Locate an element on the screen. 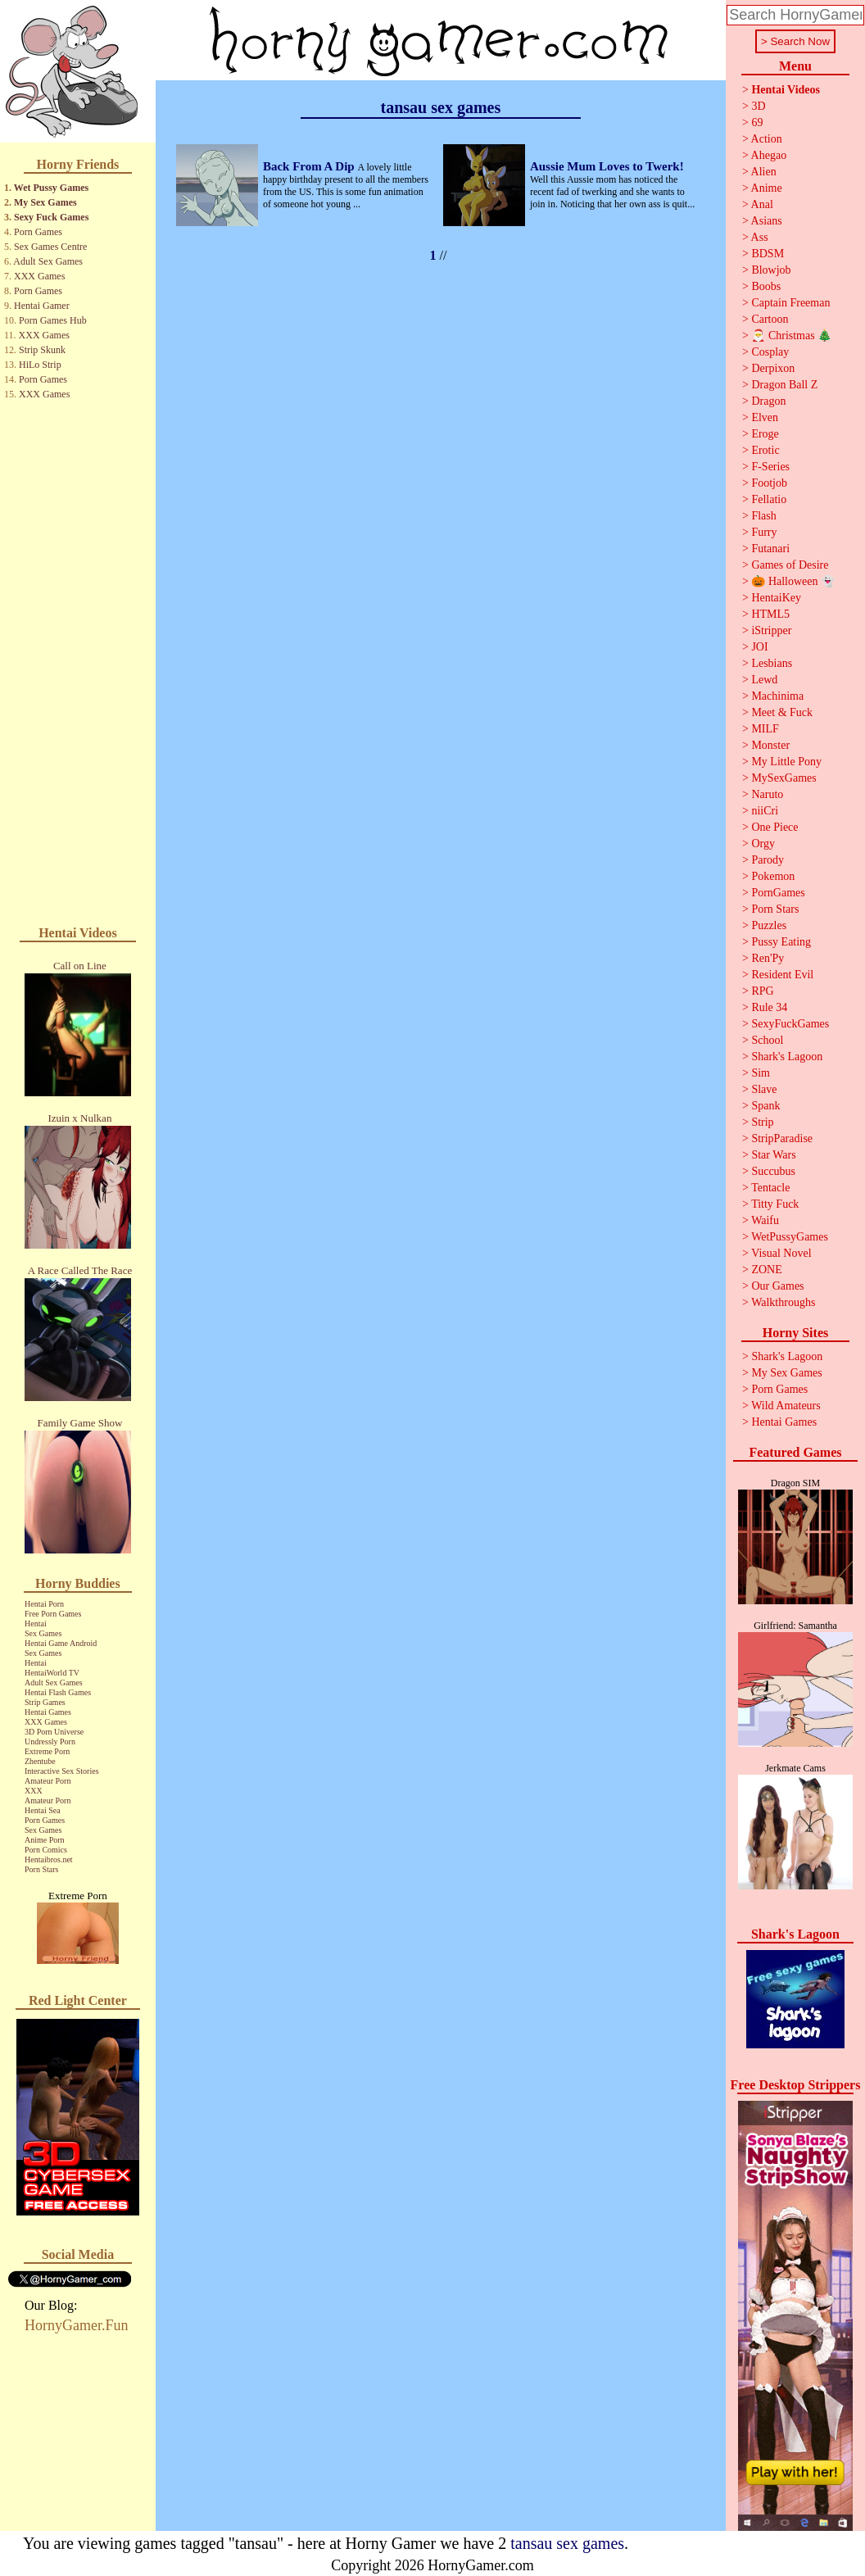 Image resolution: width=865 pixels, height=2576 pixels. WetPussyGames is located at coordinates (789, 1237).